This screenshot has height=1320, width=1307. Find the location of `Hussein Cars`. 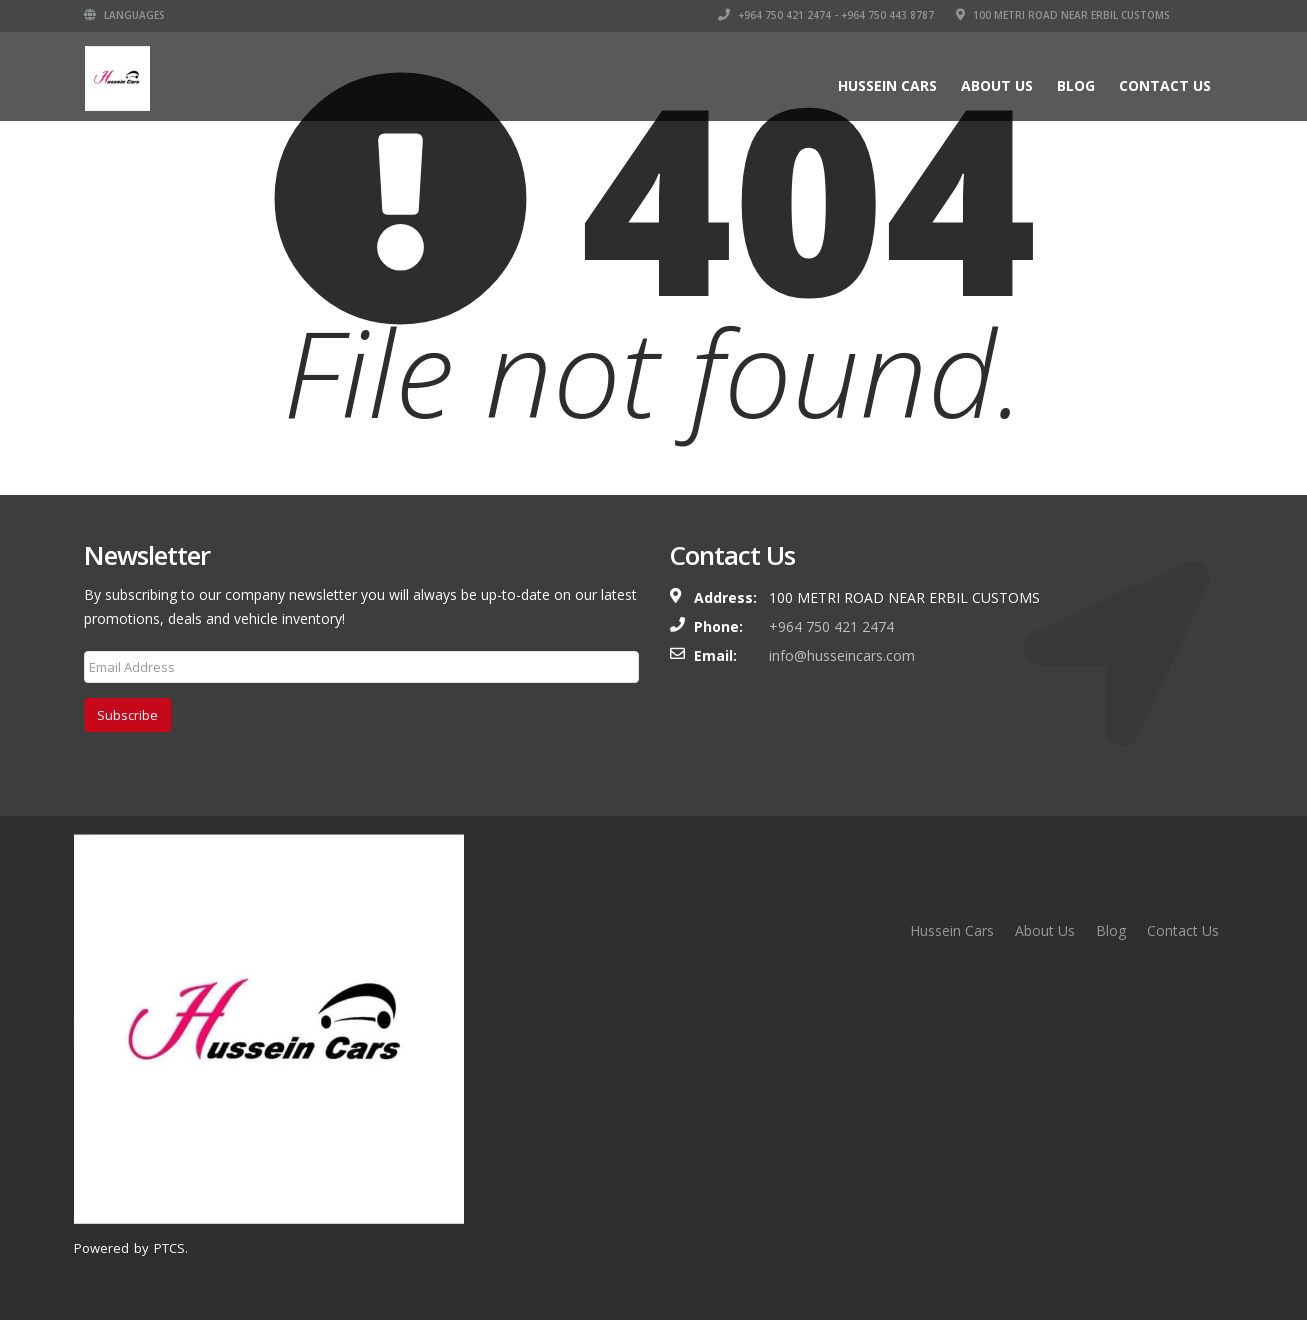

Hussein Cars is located at coordinates (887, 85).